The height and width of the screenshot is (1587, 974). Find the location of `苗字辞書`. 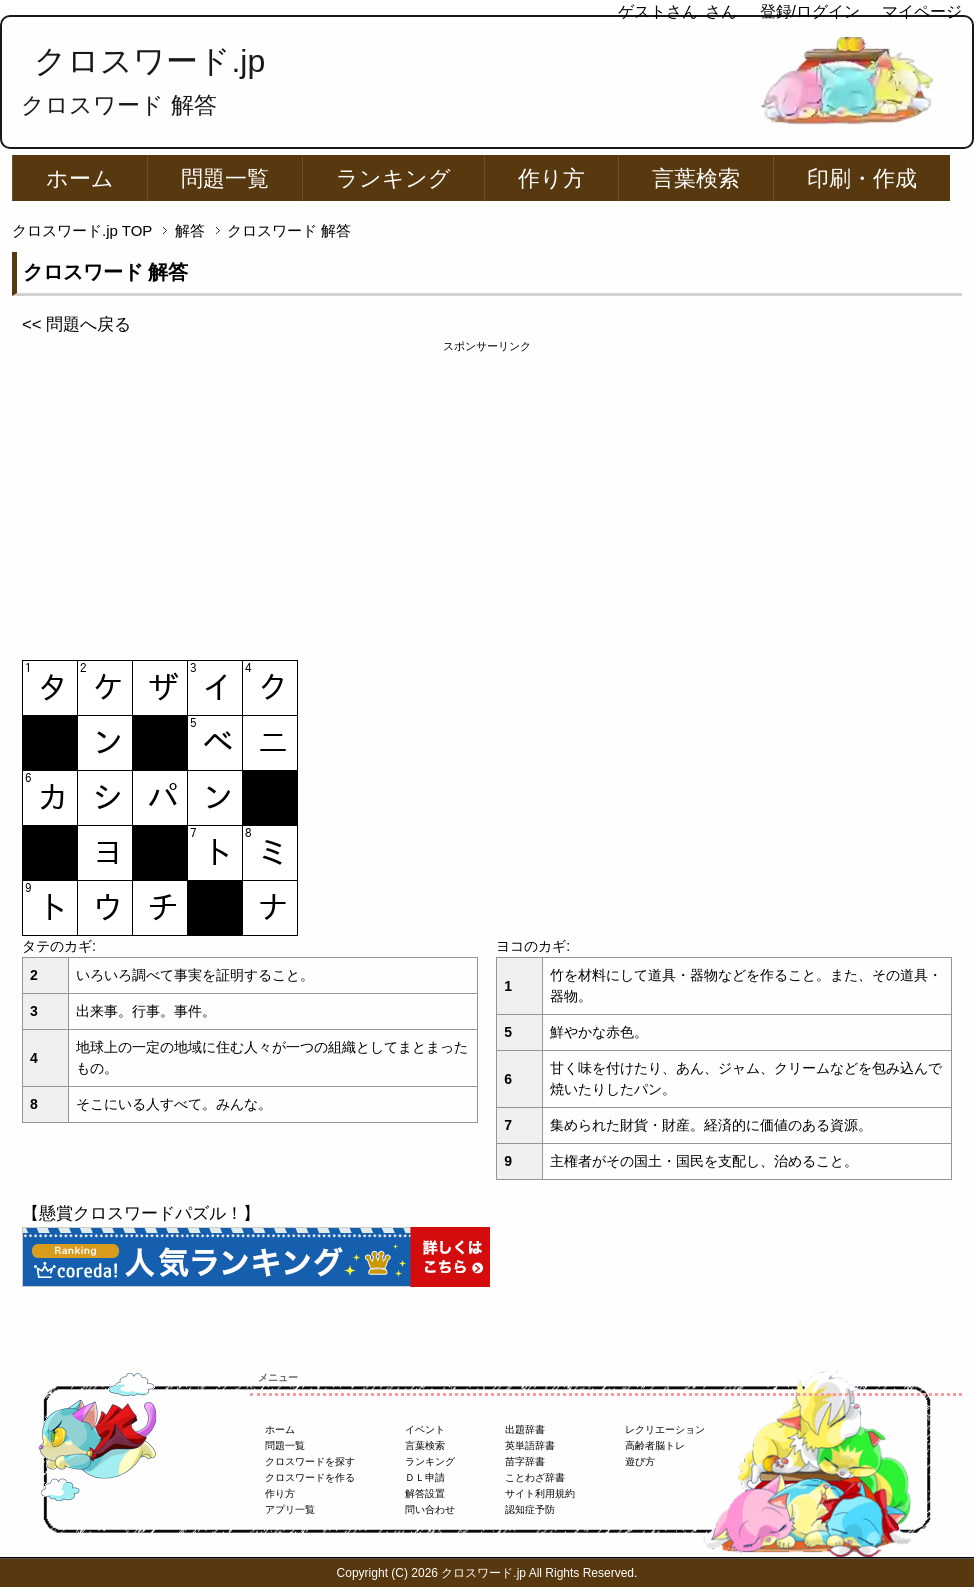

苗字辞書 is located at coordinates (525, 1461).